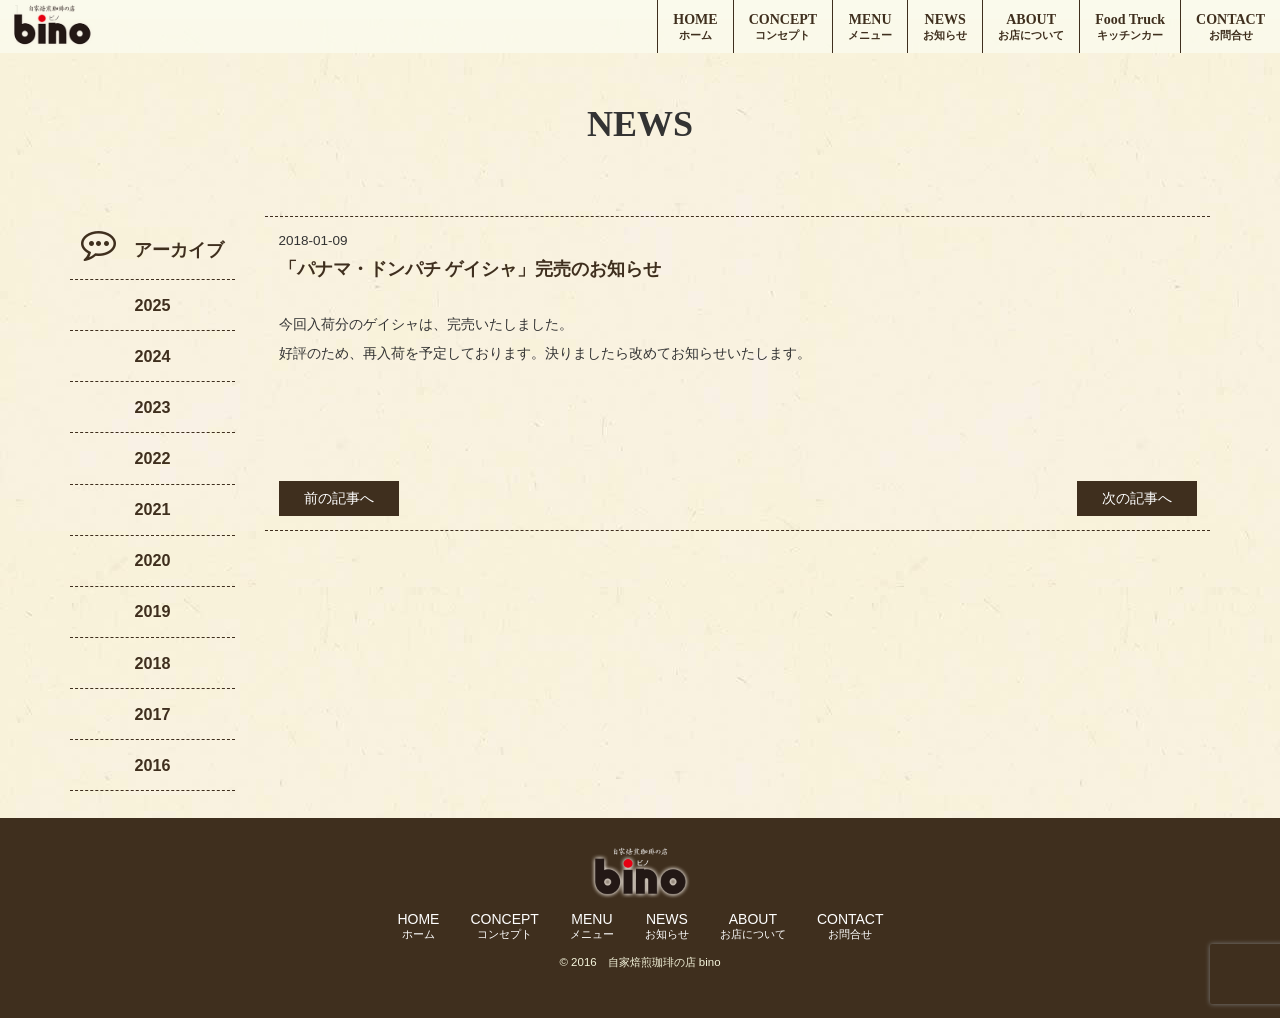  I want to click on MENU, so click(870, 27).